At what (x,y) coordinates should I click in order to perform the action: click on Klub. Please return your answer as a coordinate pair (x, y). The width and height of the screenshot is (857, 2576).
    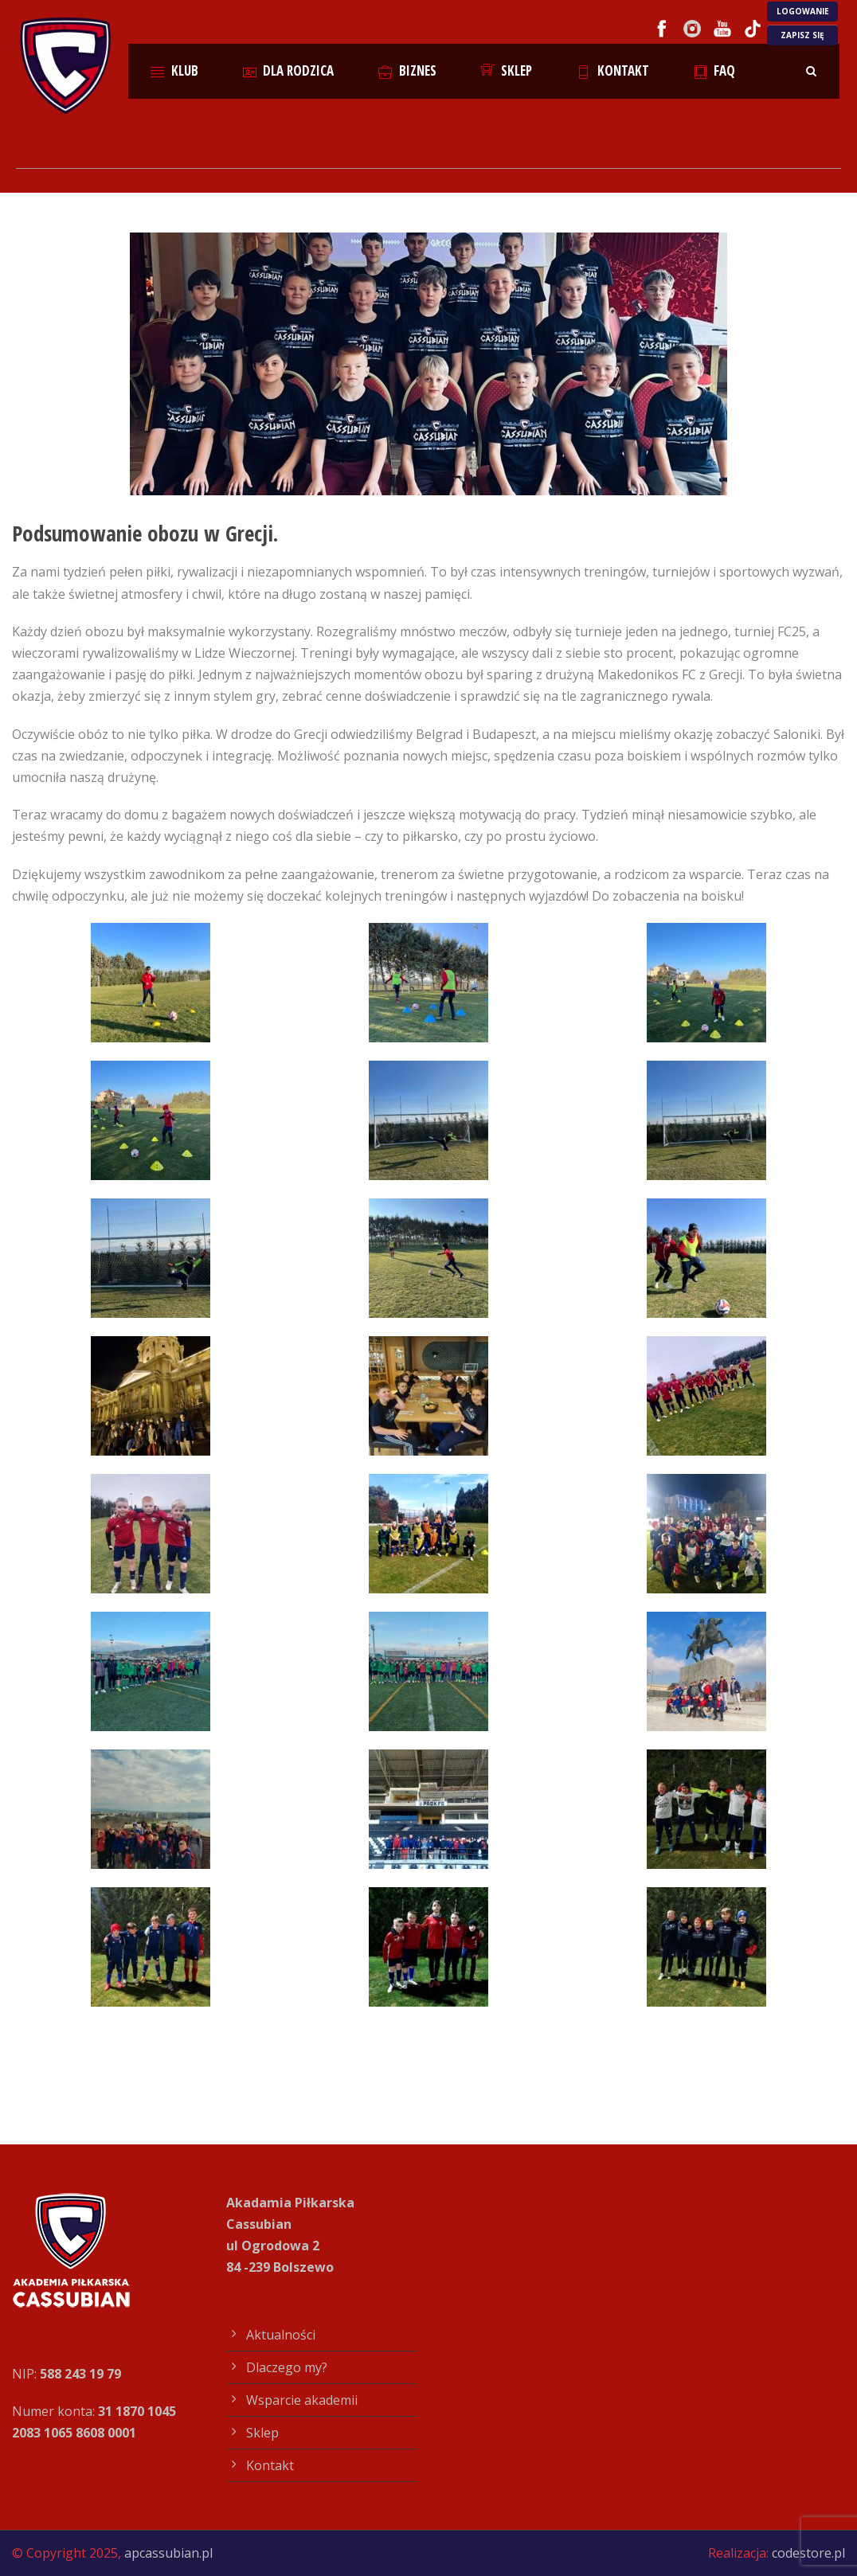
    Looking at the image, I should click on (174, 70).